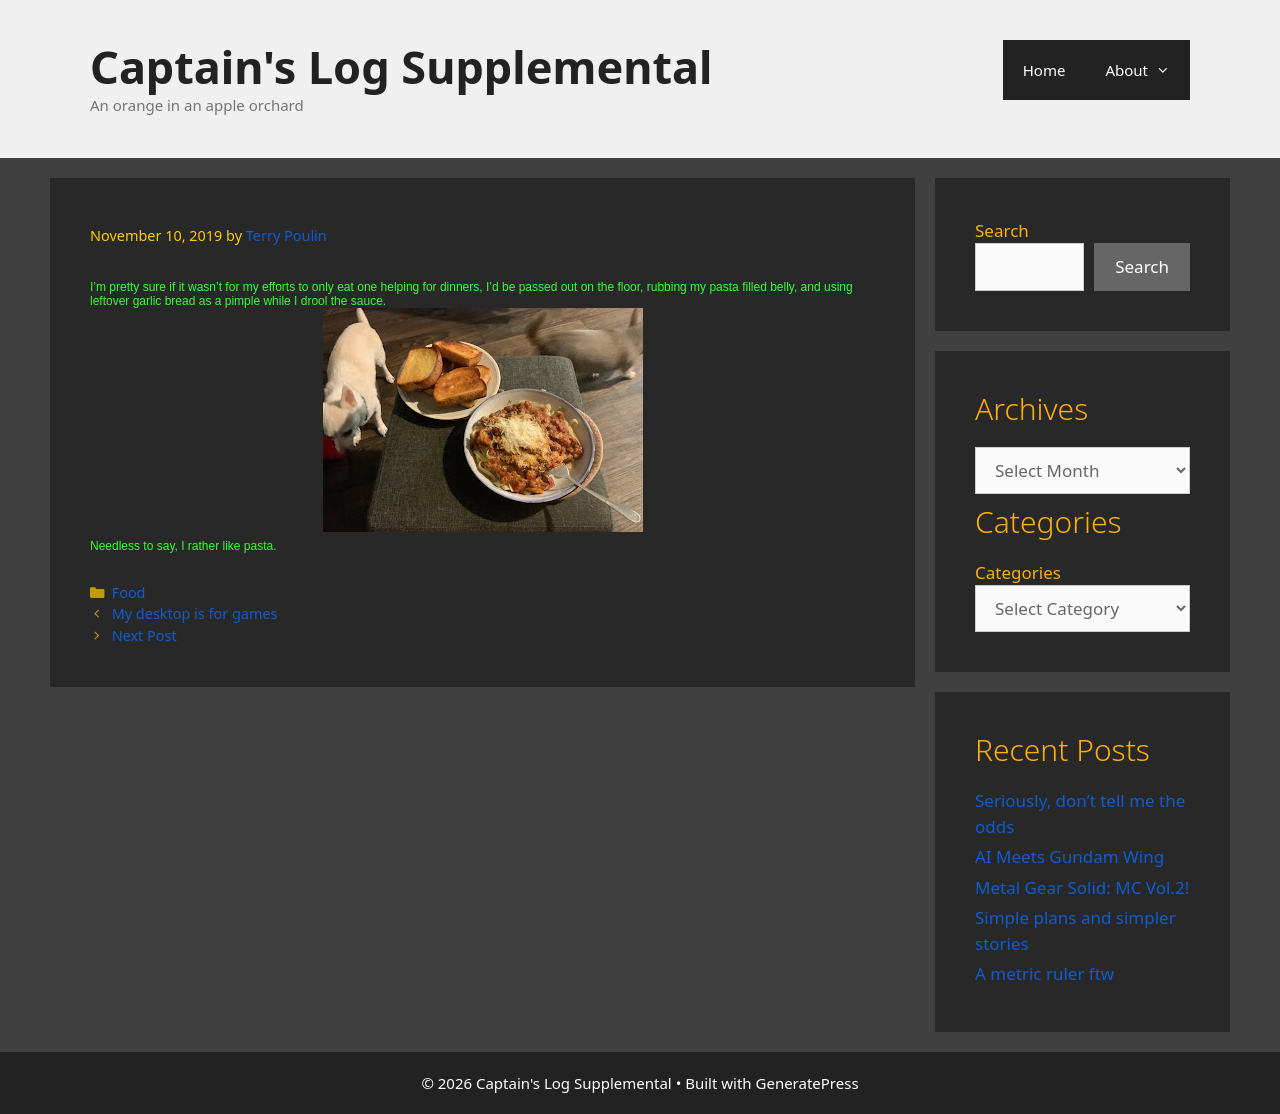 The image size is (1280, 1114). What do you see at coordinates (1147, 70) in the screenshot?
I see `About` at bounding box center [1147, 70].